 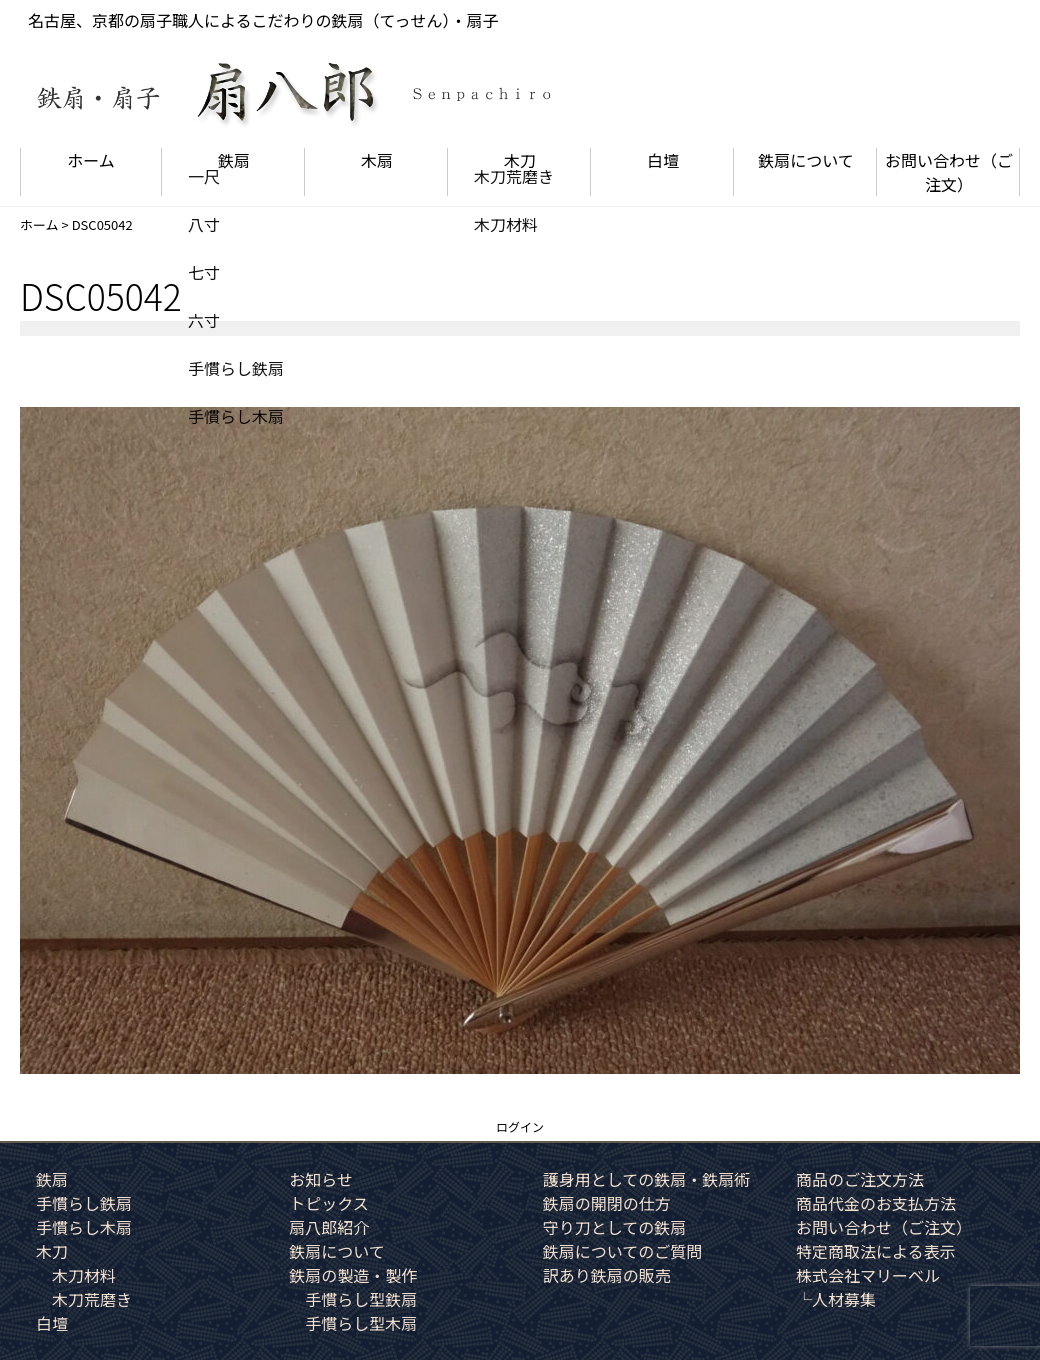 I want to click on トピックス, so click(x=329, y=1203).